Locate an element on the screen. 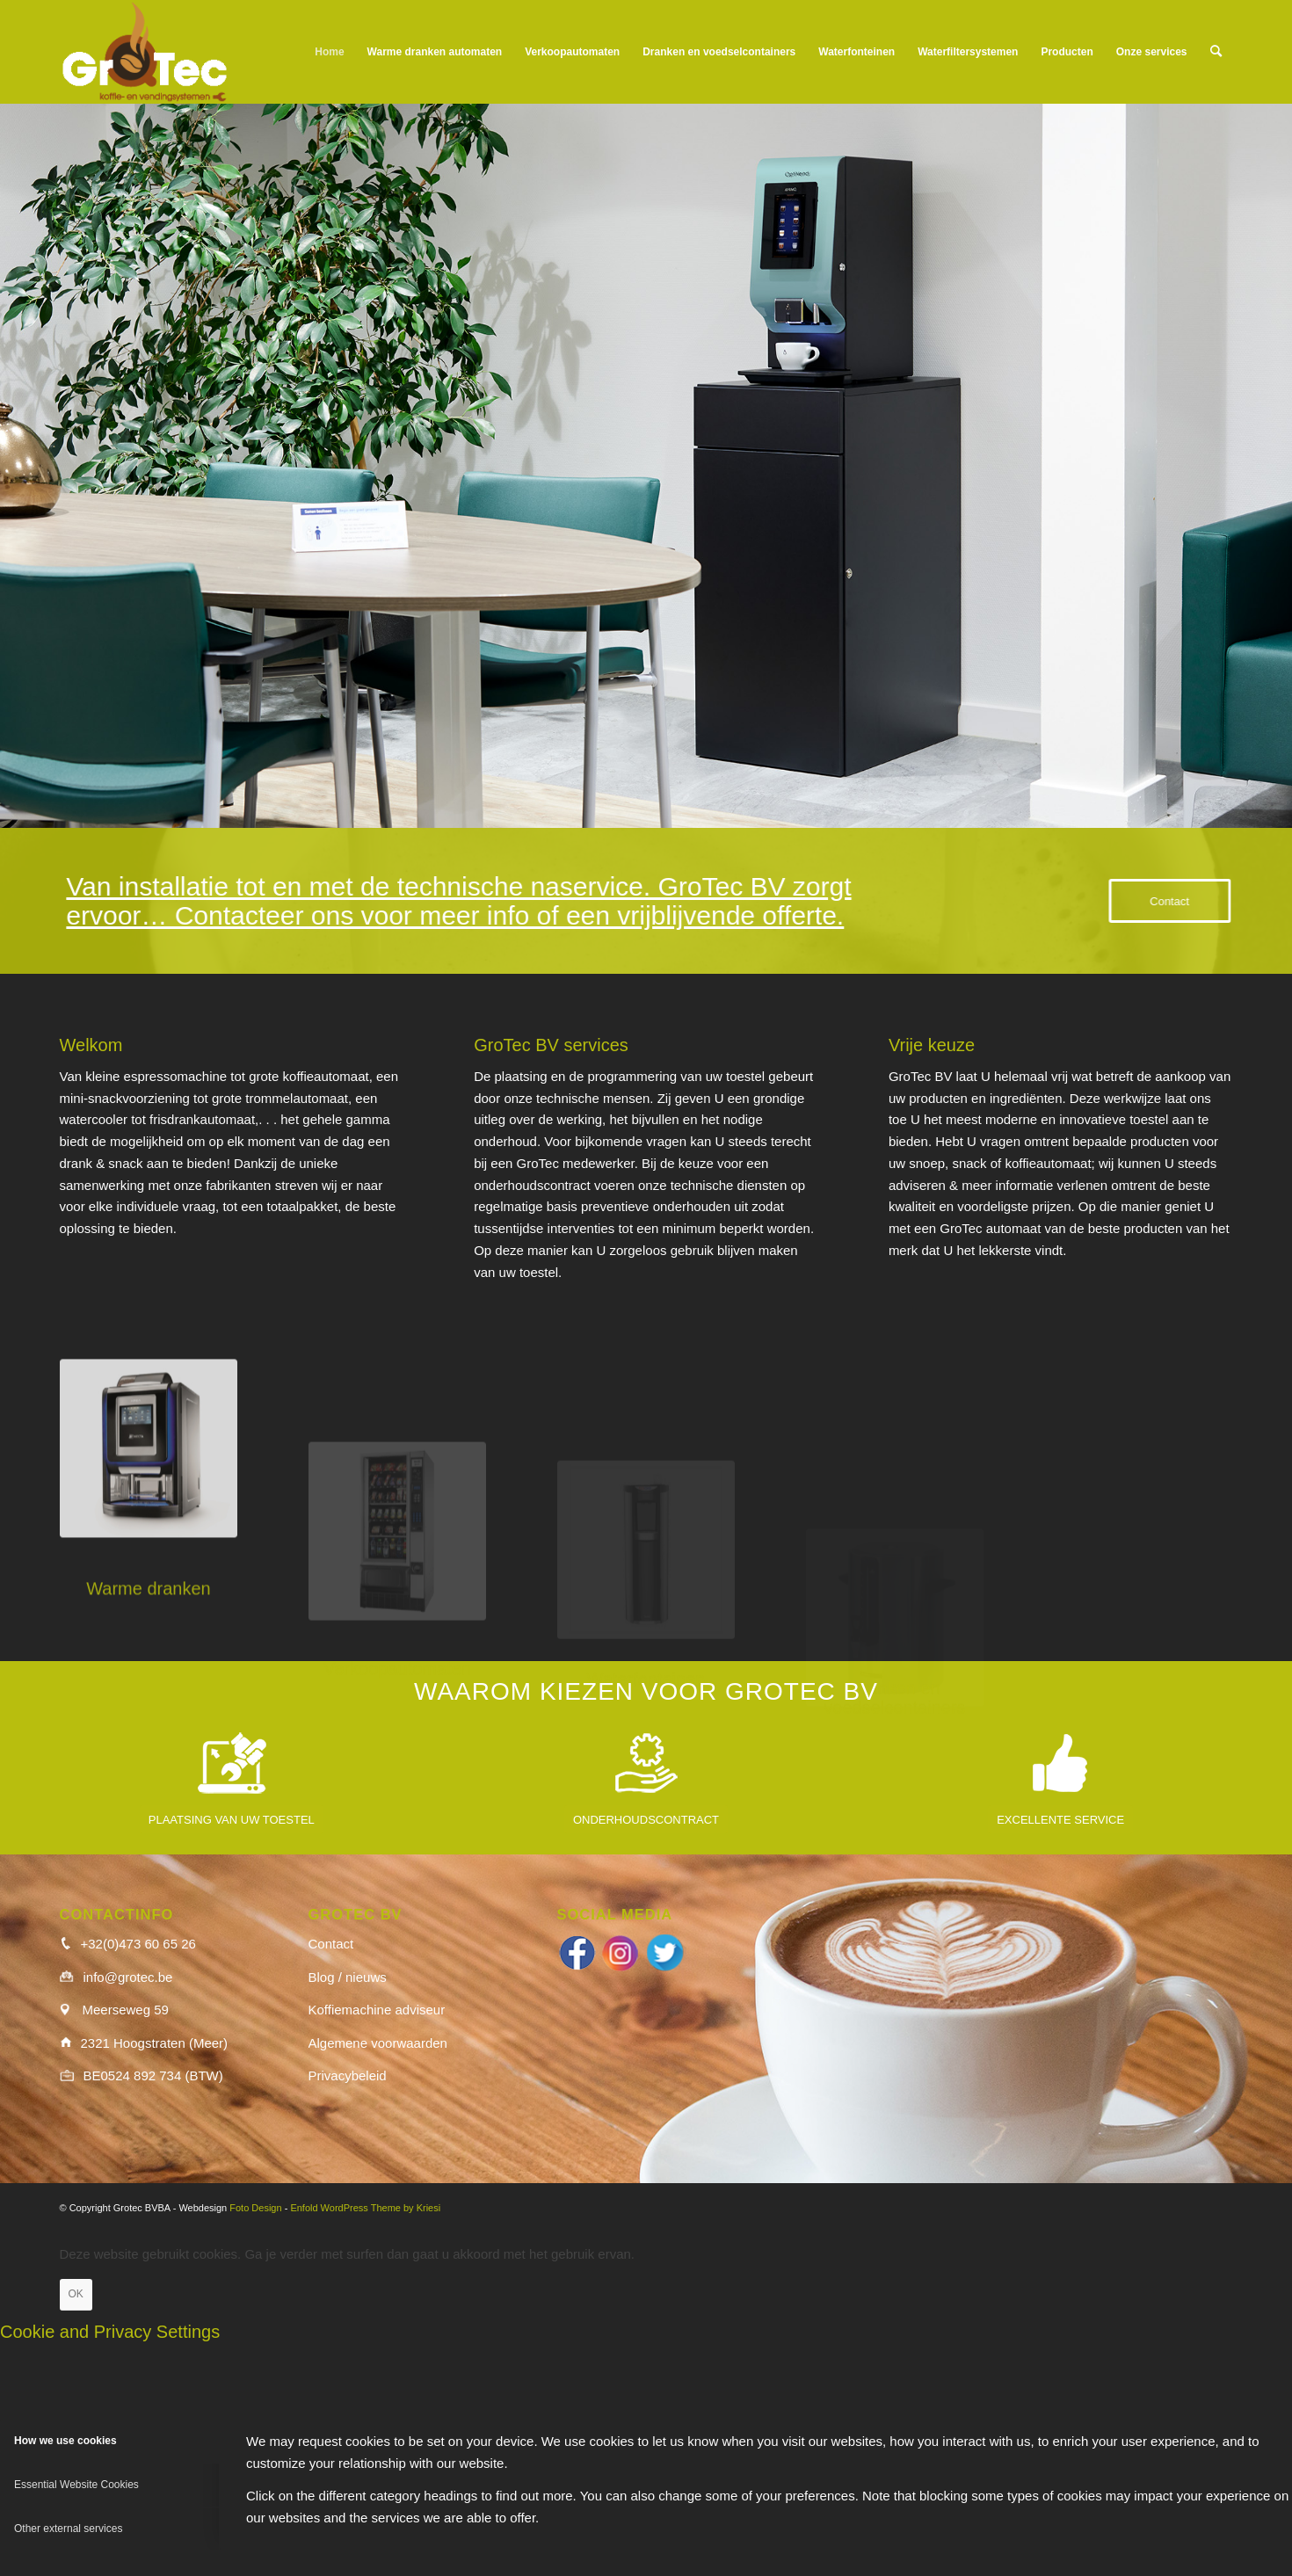 This screenshot has width=1292, height=2576. Enfold WordPress Theme by Kriesi is located at coordinates (365, 2207).